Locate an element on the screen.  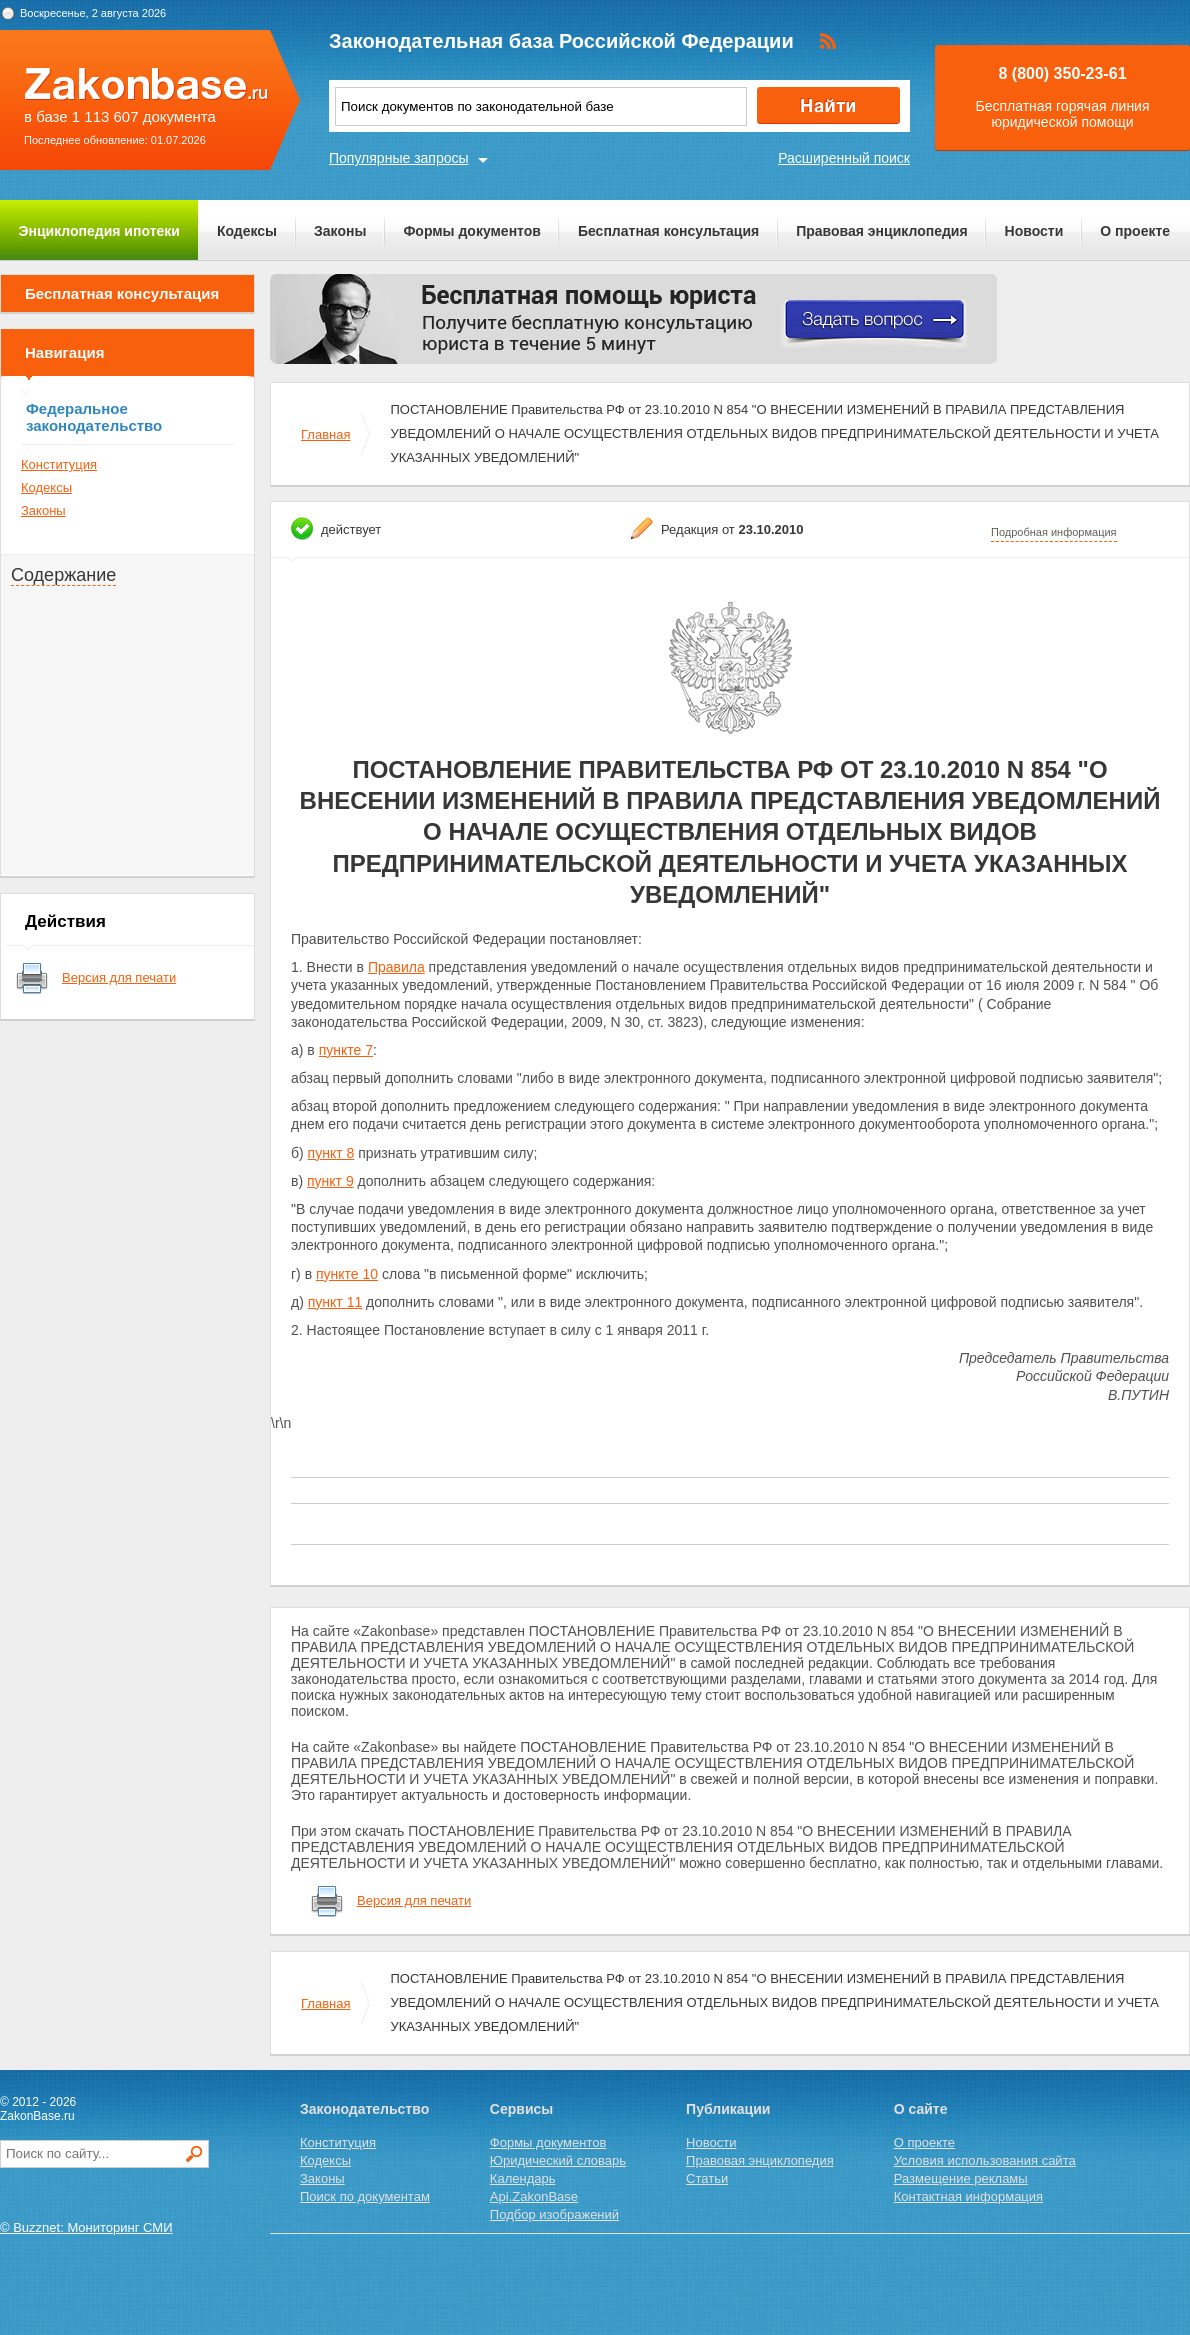
Версия для печати is located at coordinates (119, 977).